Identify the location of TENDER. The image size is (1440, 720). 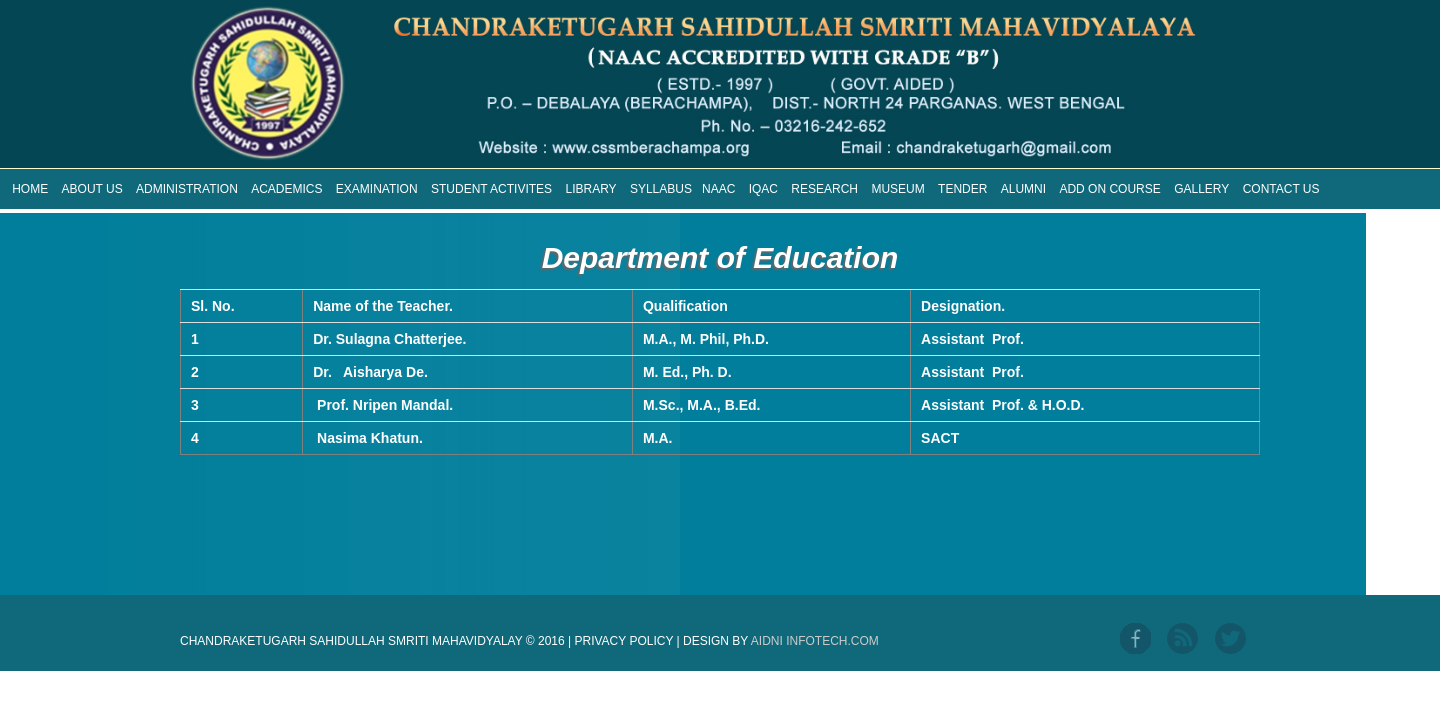
(962, 189).